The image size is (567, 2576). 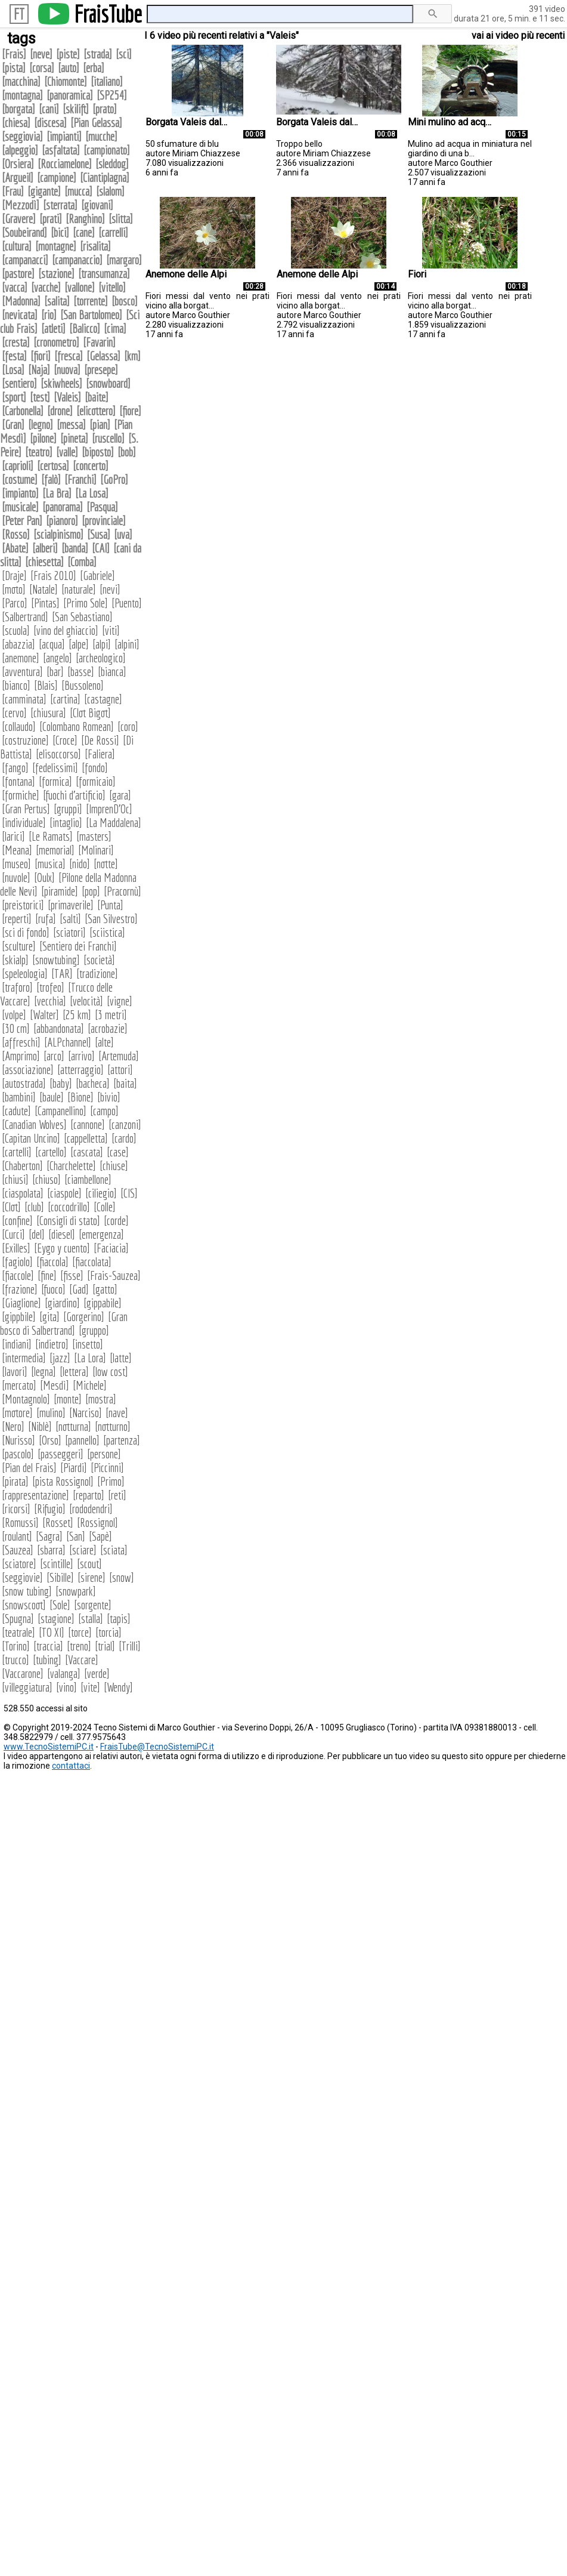 What do you see at coordinates (44, 191) in the screenshot?
I see `gigante` at bounding box center [44, 191].